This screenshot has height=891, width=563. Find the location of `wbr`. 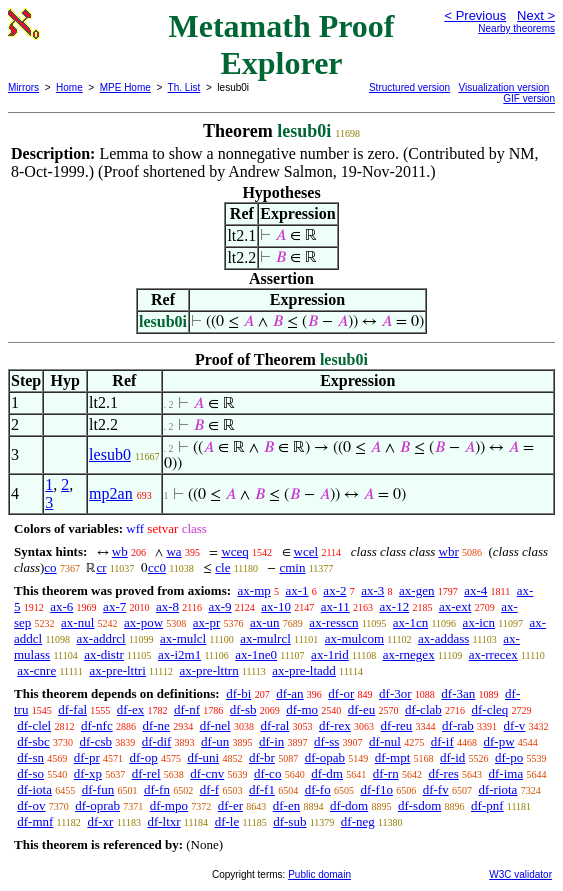

wbr is located at coordinates (449, 551).